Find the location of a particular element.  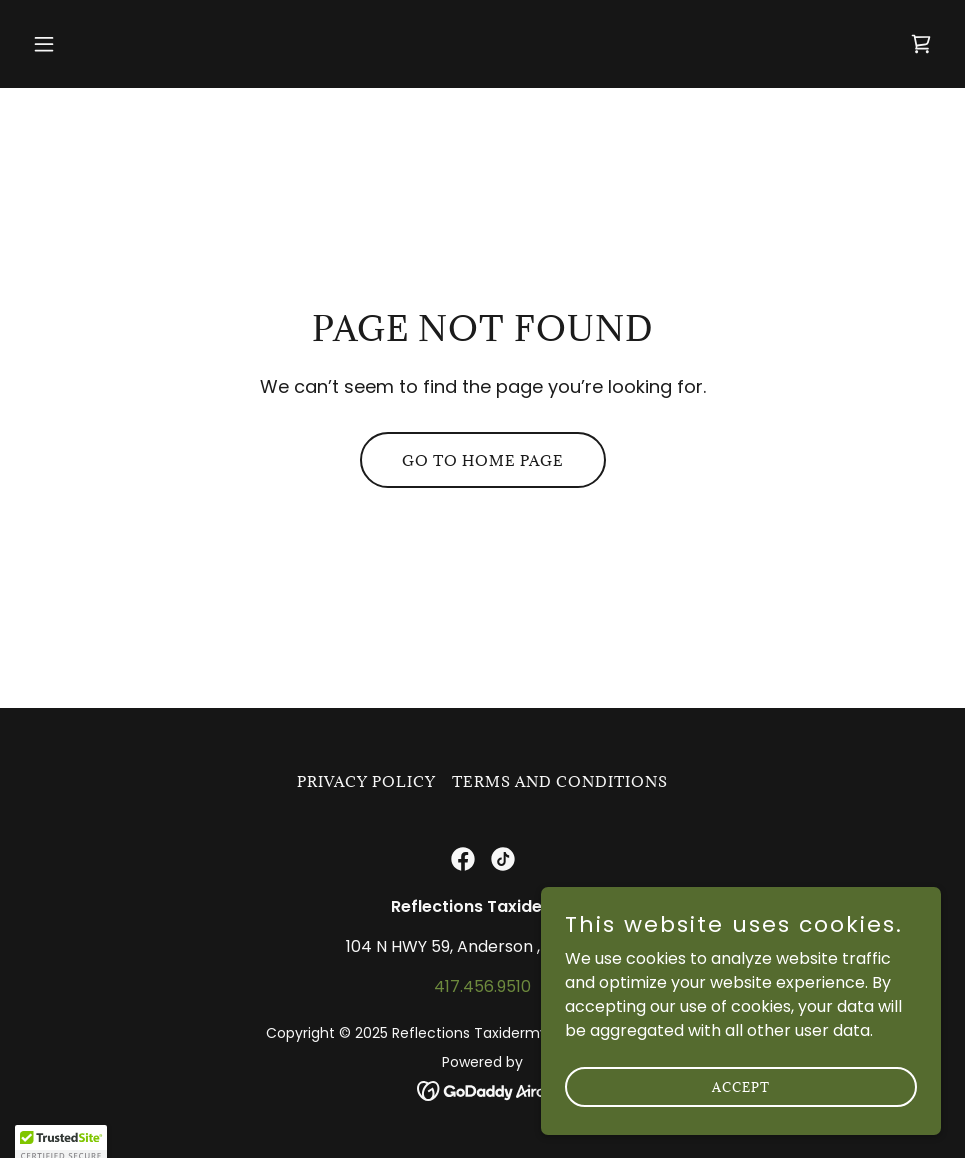

Go To Home Page is located at coordinates (483, 460).